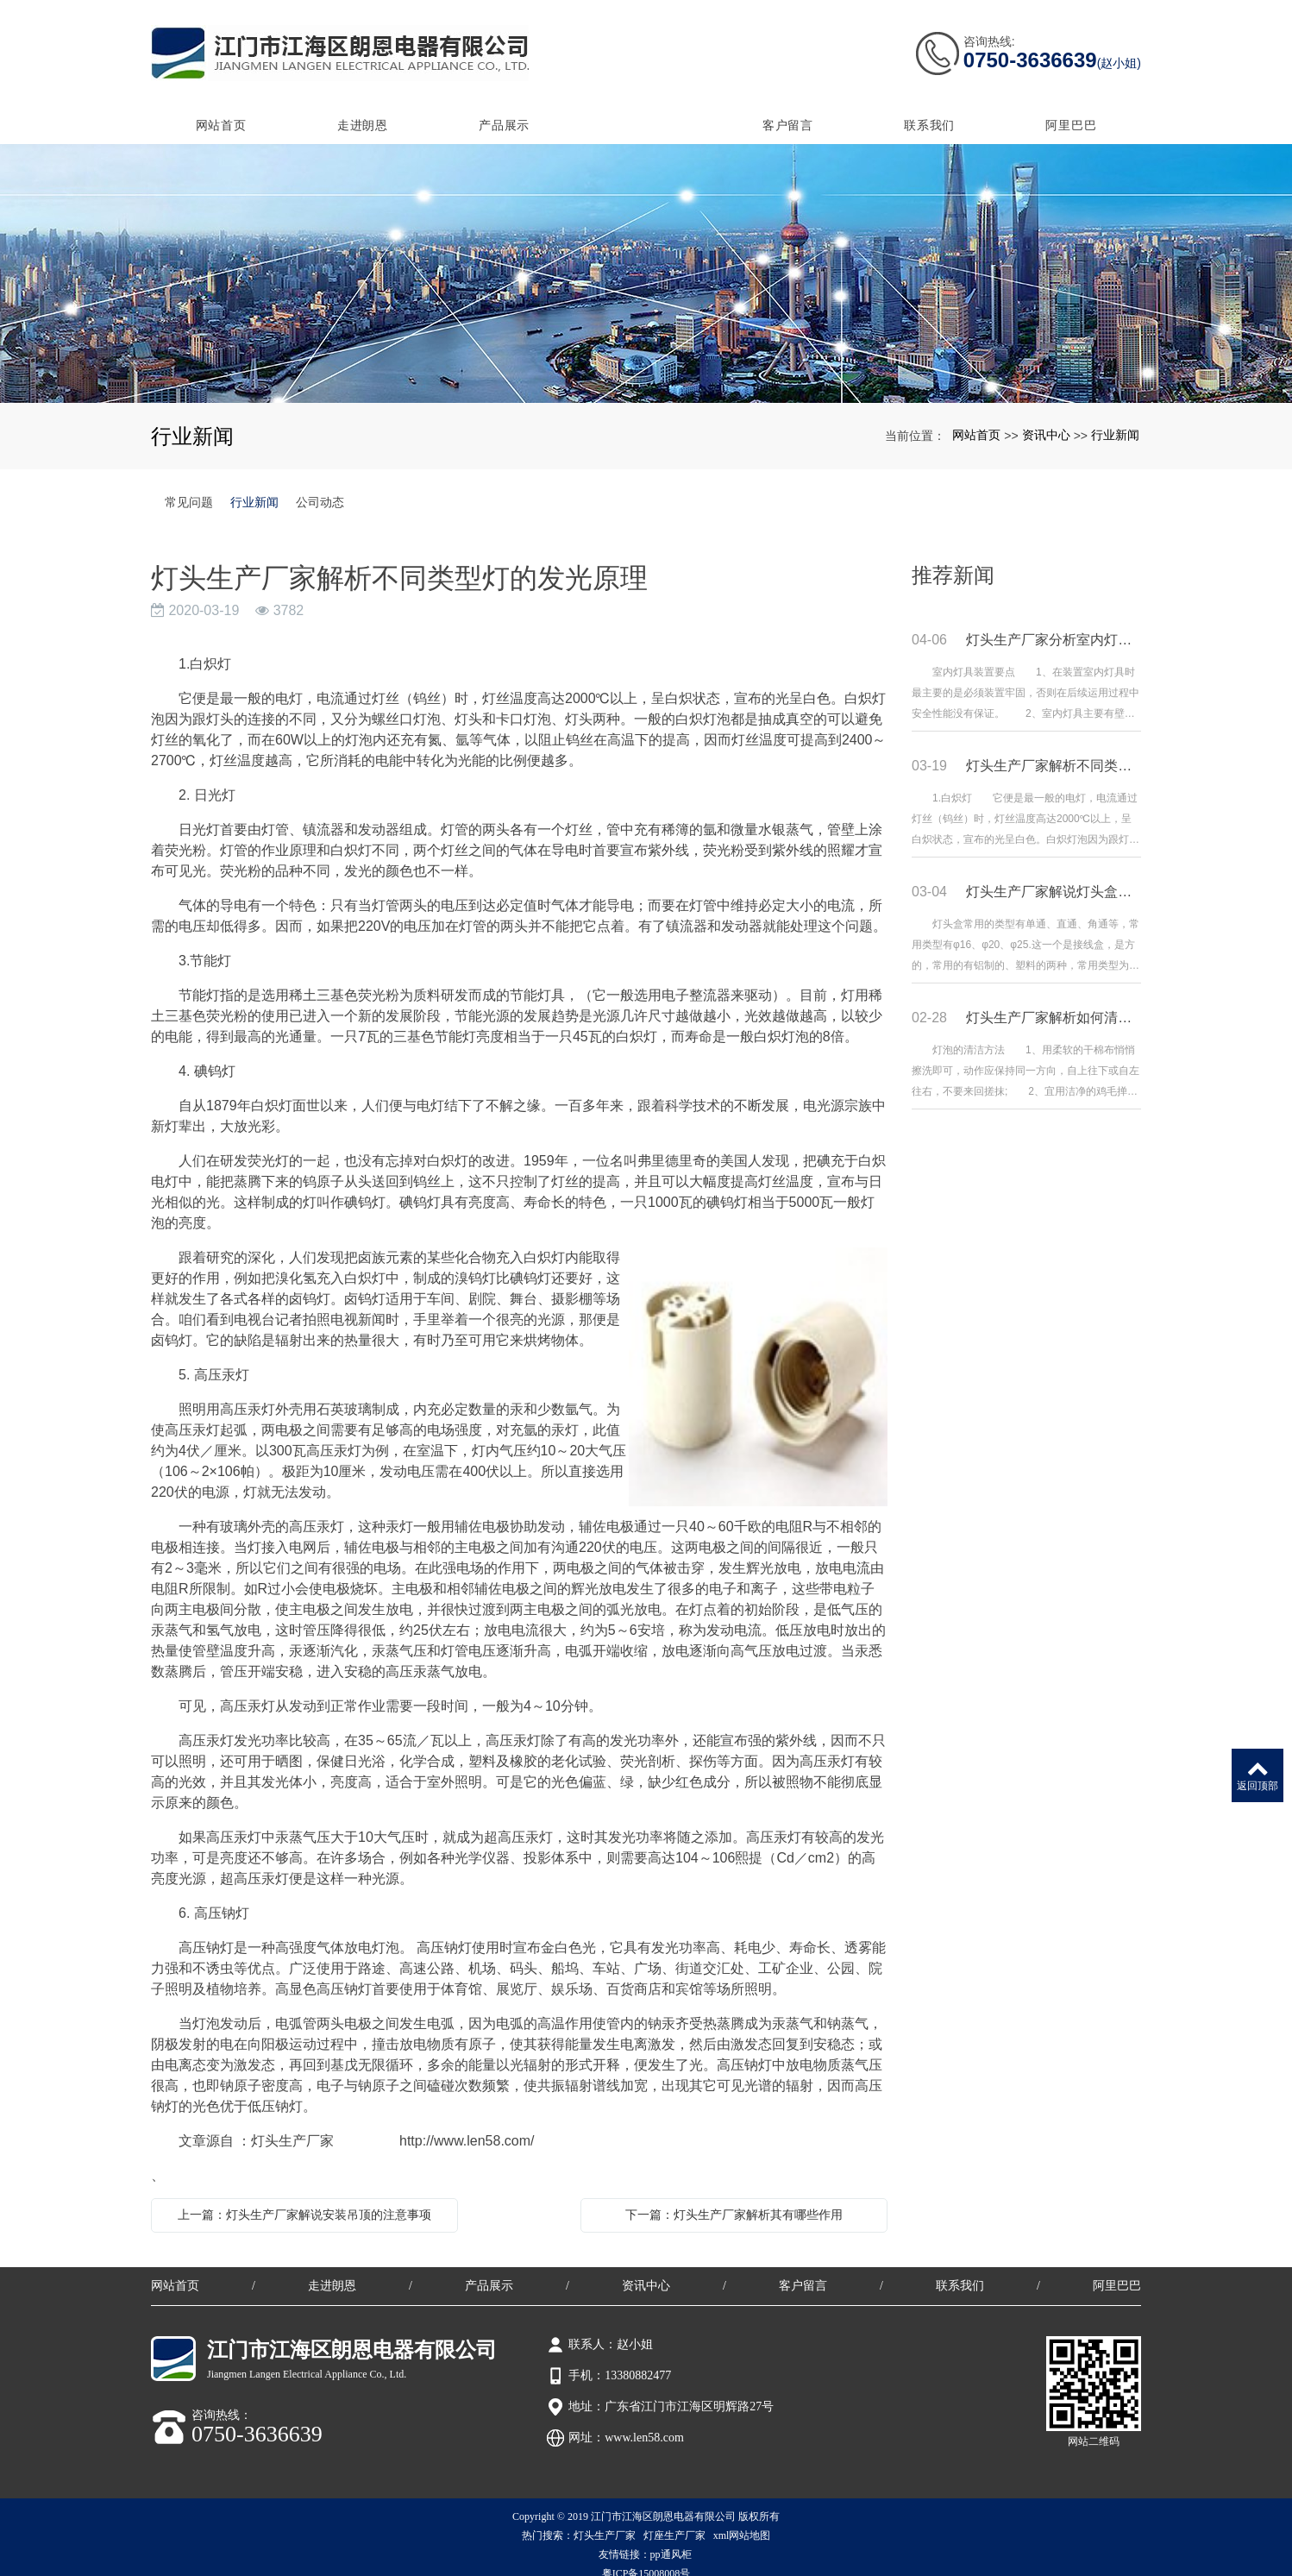  What do you see at coordinates (304, 2199) in the screenshot?
I see `上一篇：灯头生产厂家解说安装吊顶的注意事项` at bounding box center [304, 2199].